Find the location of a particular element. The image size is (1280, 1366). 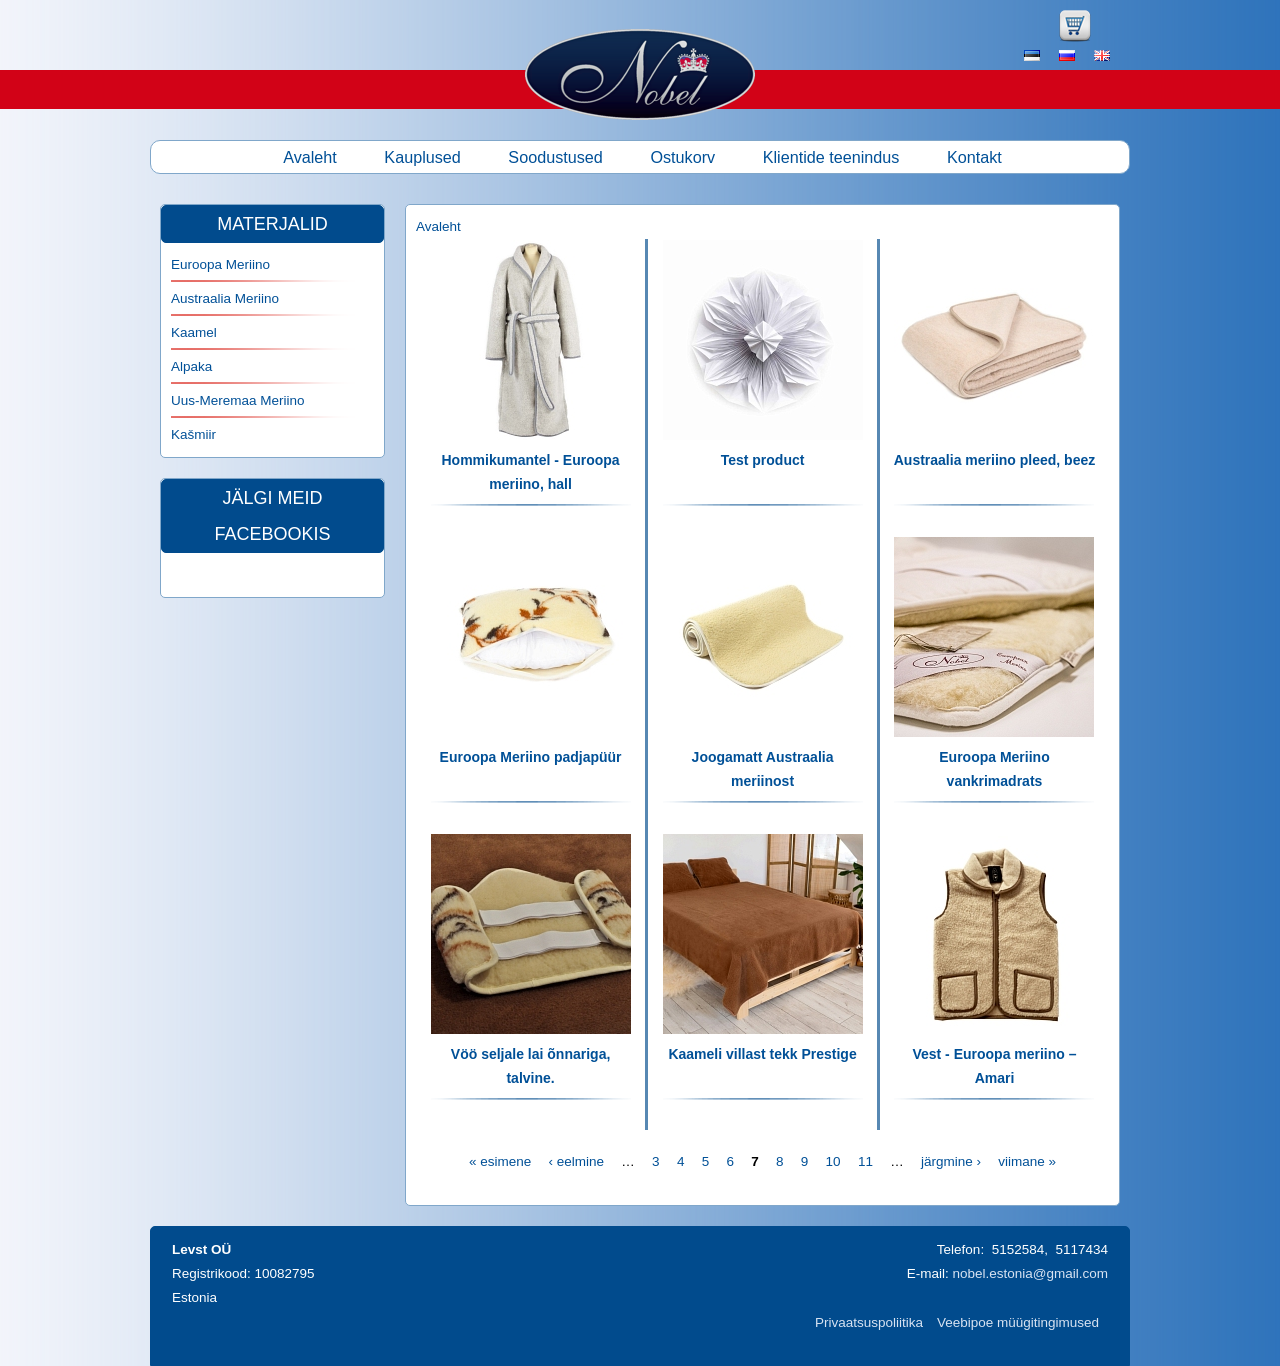

Kaameli villast tekk Prestige is located at coordinates (762, 1054).